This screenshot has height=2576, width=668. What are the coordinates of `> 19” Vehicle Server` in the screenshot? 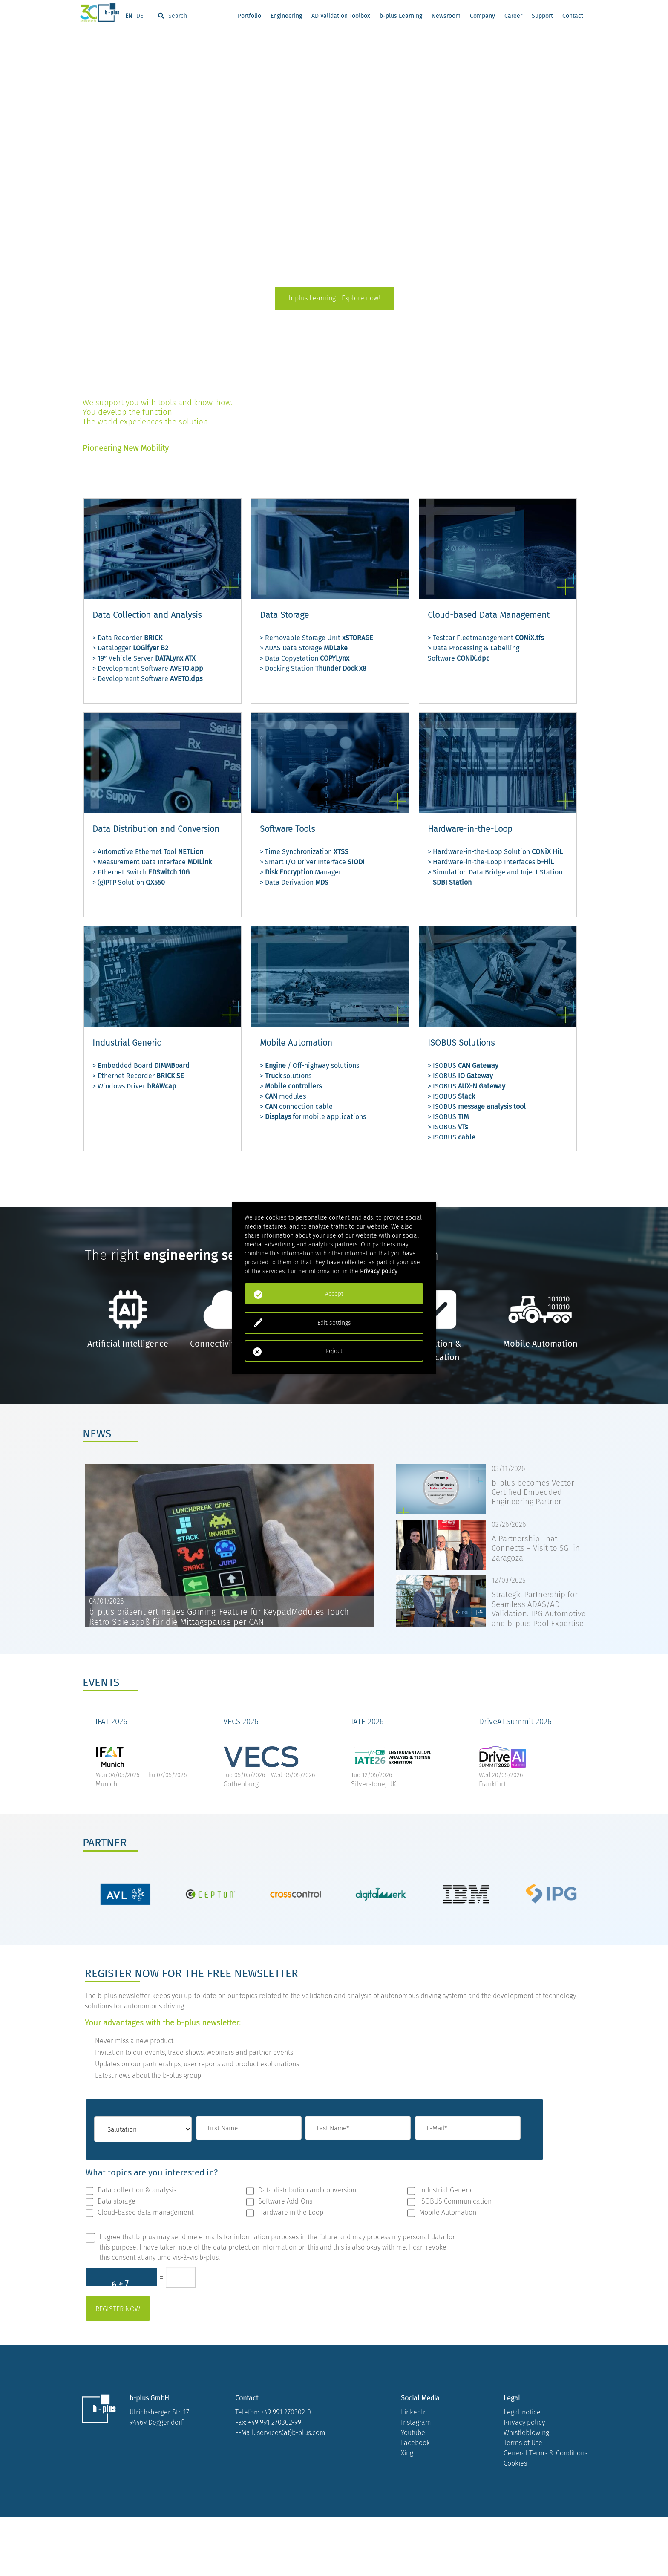 It's located at (144, 658).